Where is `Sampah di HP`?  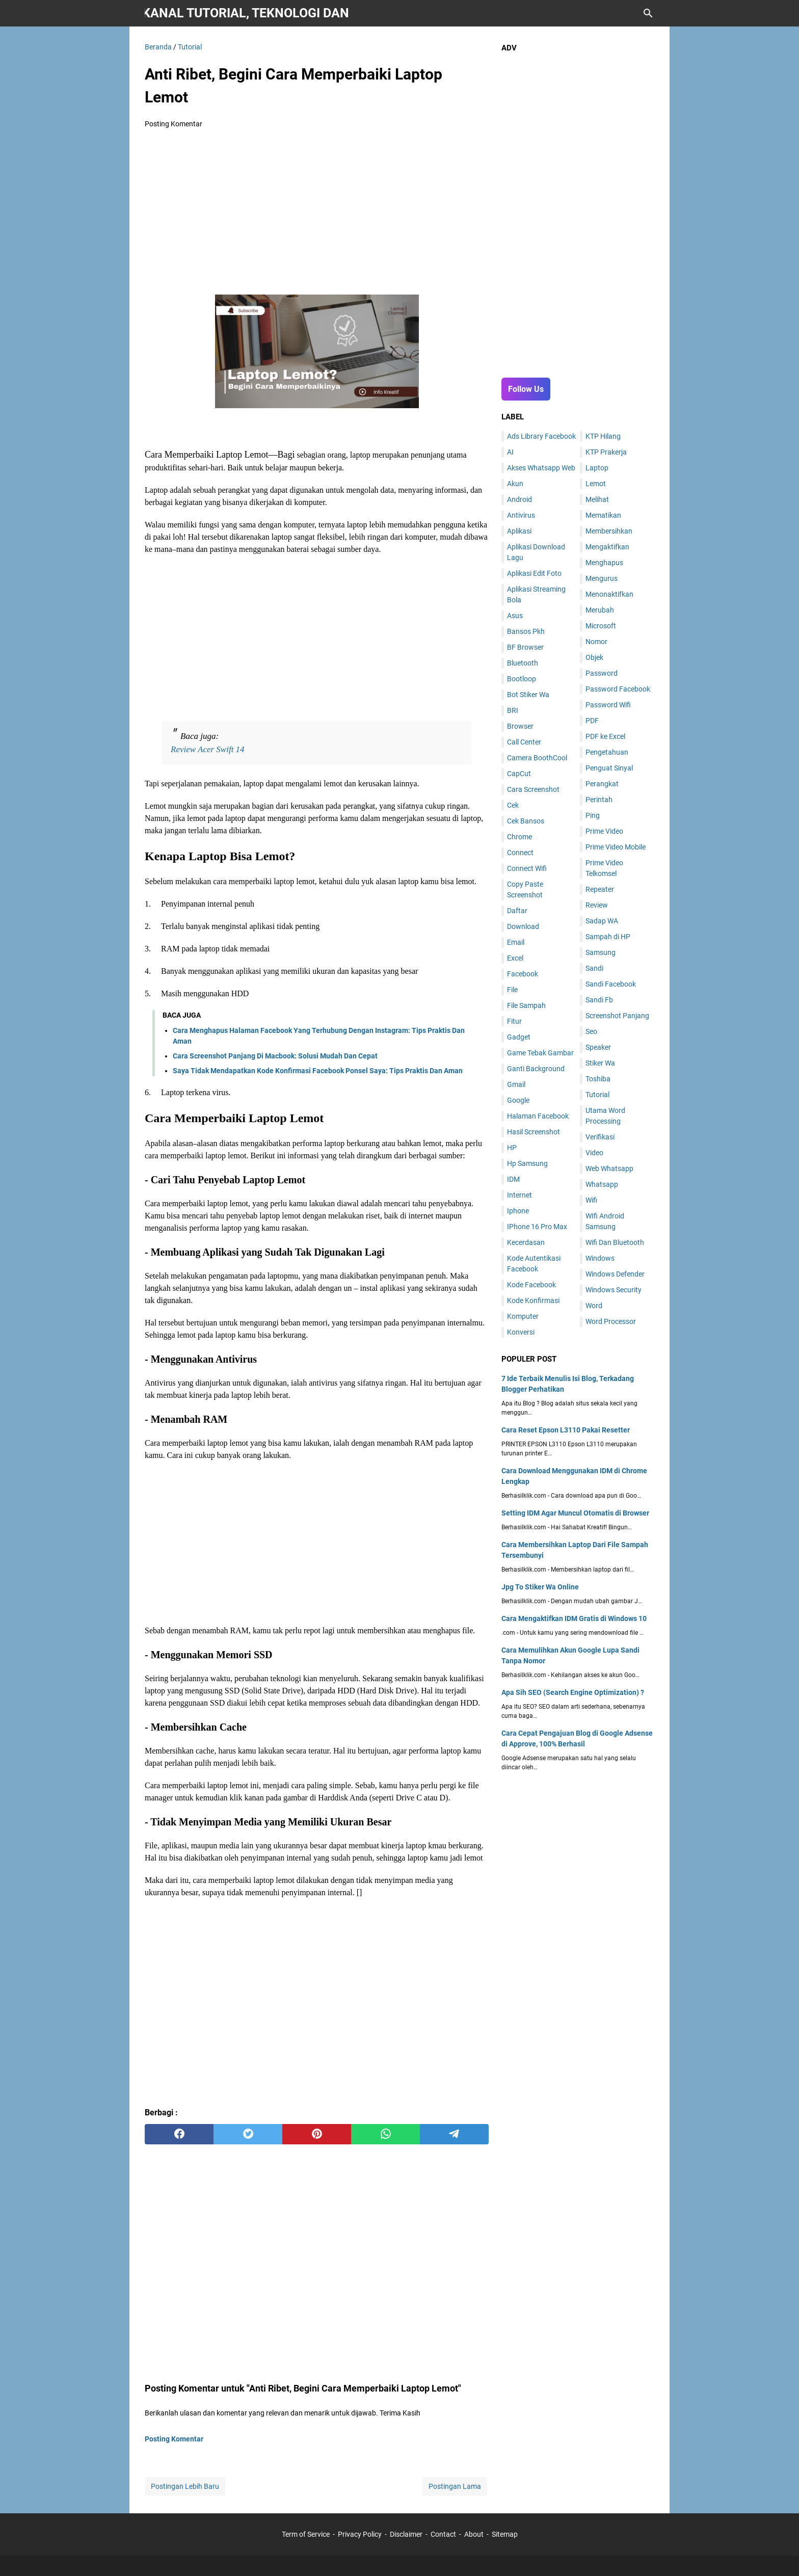 Sampah di HP is located at coordinates (607, 937).